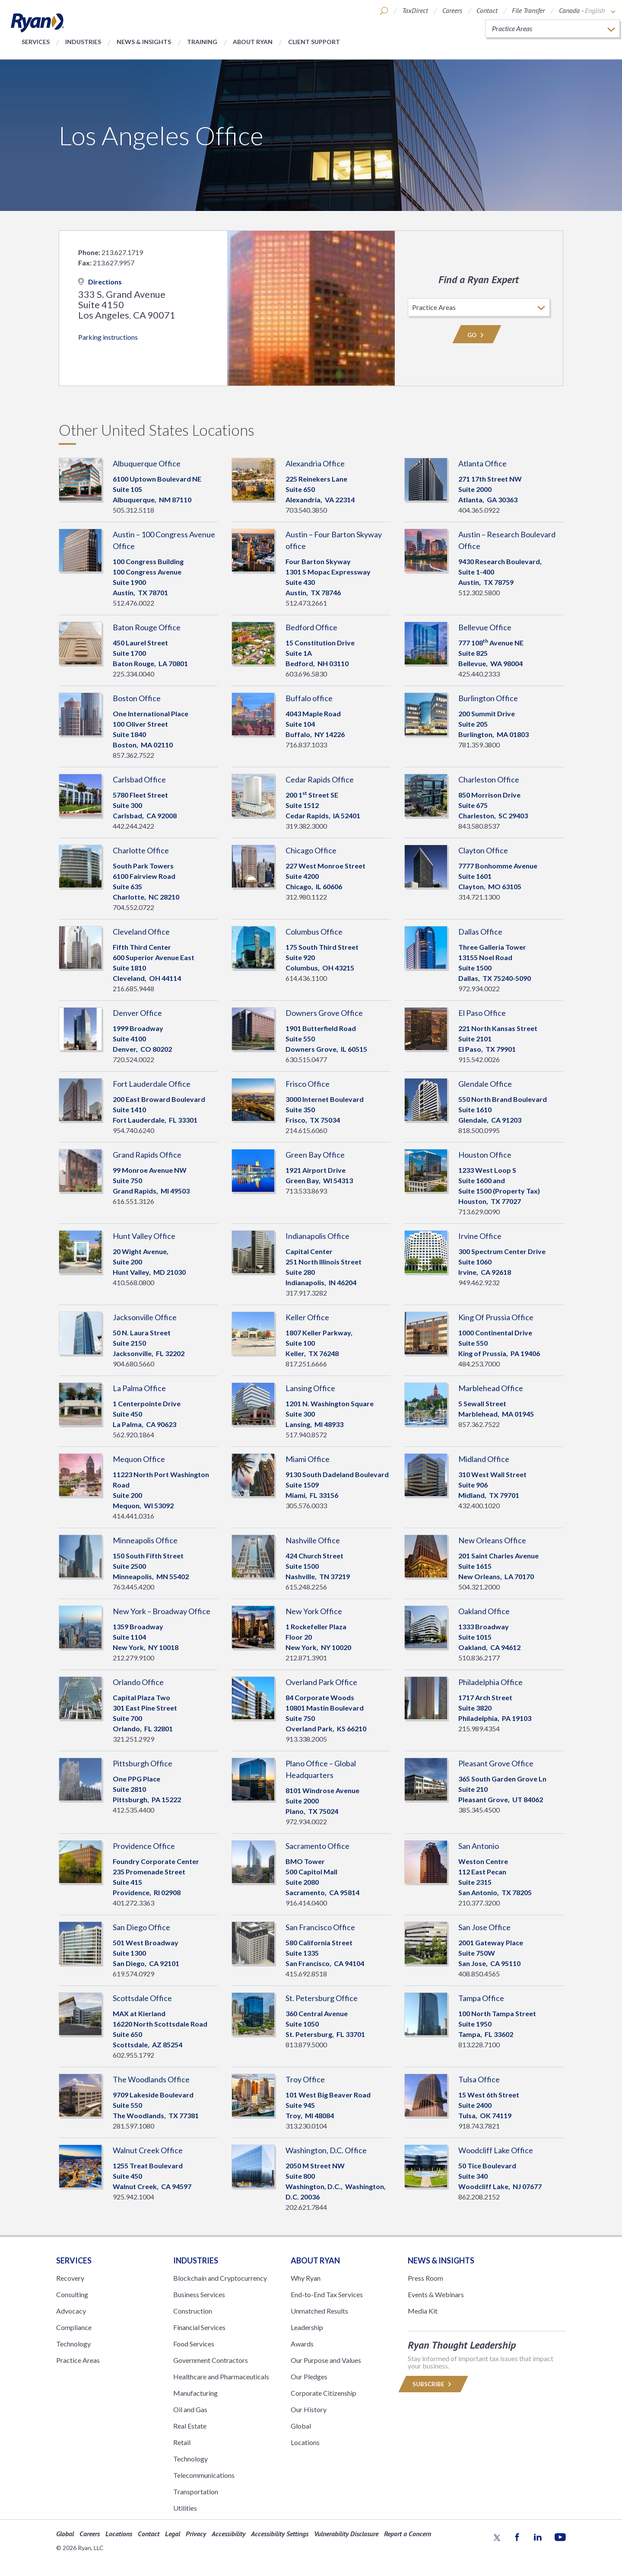 This screenshot has height=2576, width=622. I want to click on 602.955.1792, so click(133, 2055).